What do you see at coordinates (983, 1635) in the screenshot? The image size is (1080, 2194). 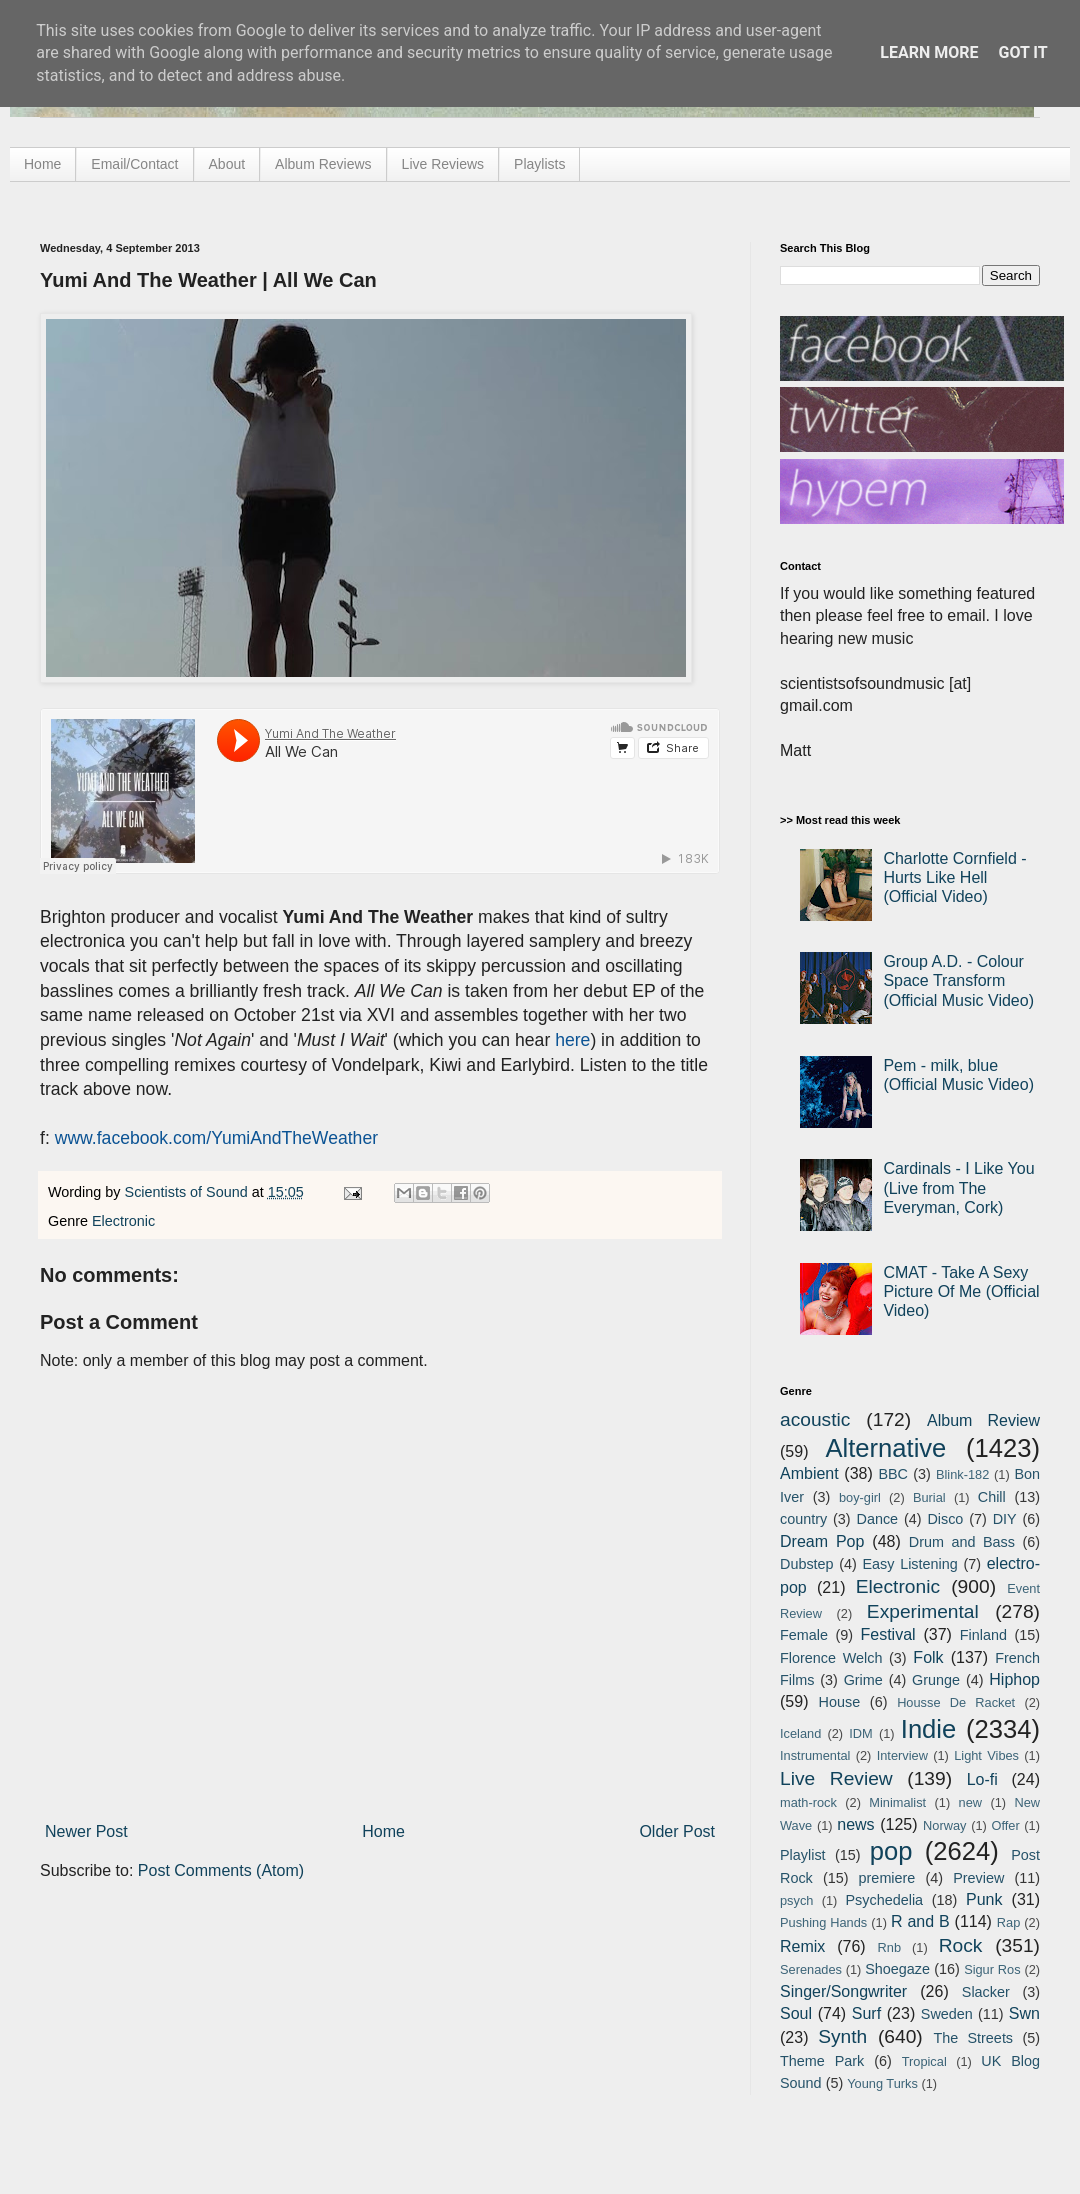 I see `Finland` at bounding box center [983, 1635].